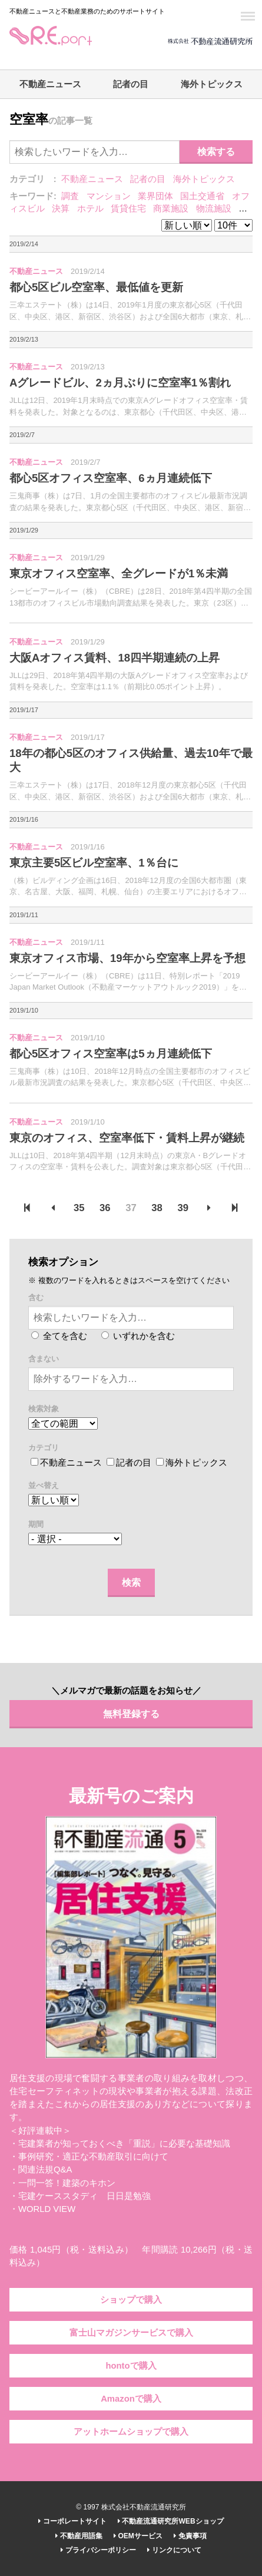 The width and height of the screenshot is (262, 2576). What do you see at coordinates (190, 2536) in the screenshot?
I see `免責事項` at bounding box center [190, 2536].